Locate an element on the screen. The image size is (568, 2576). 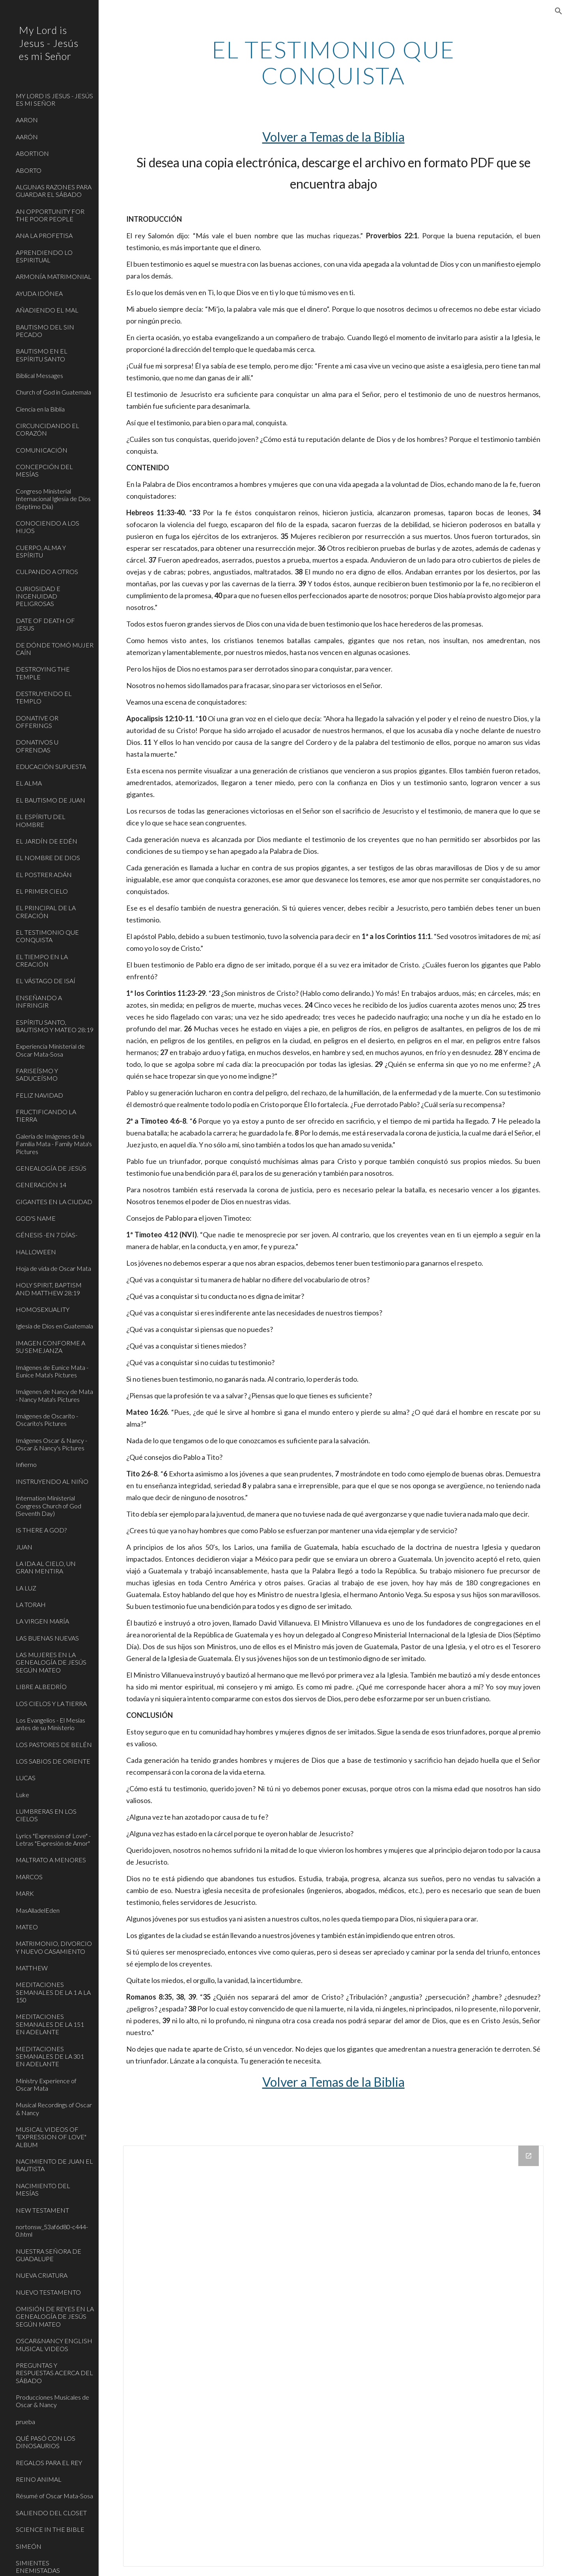
Ciencia en la Biblia [link] is located at coordinates (40, 409).